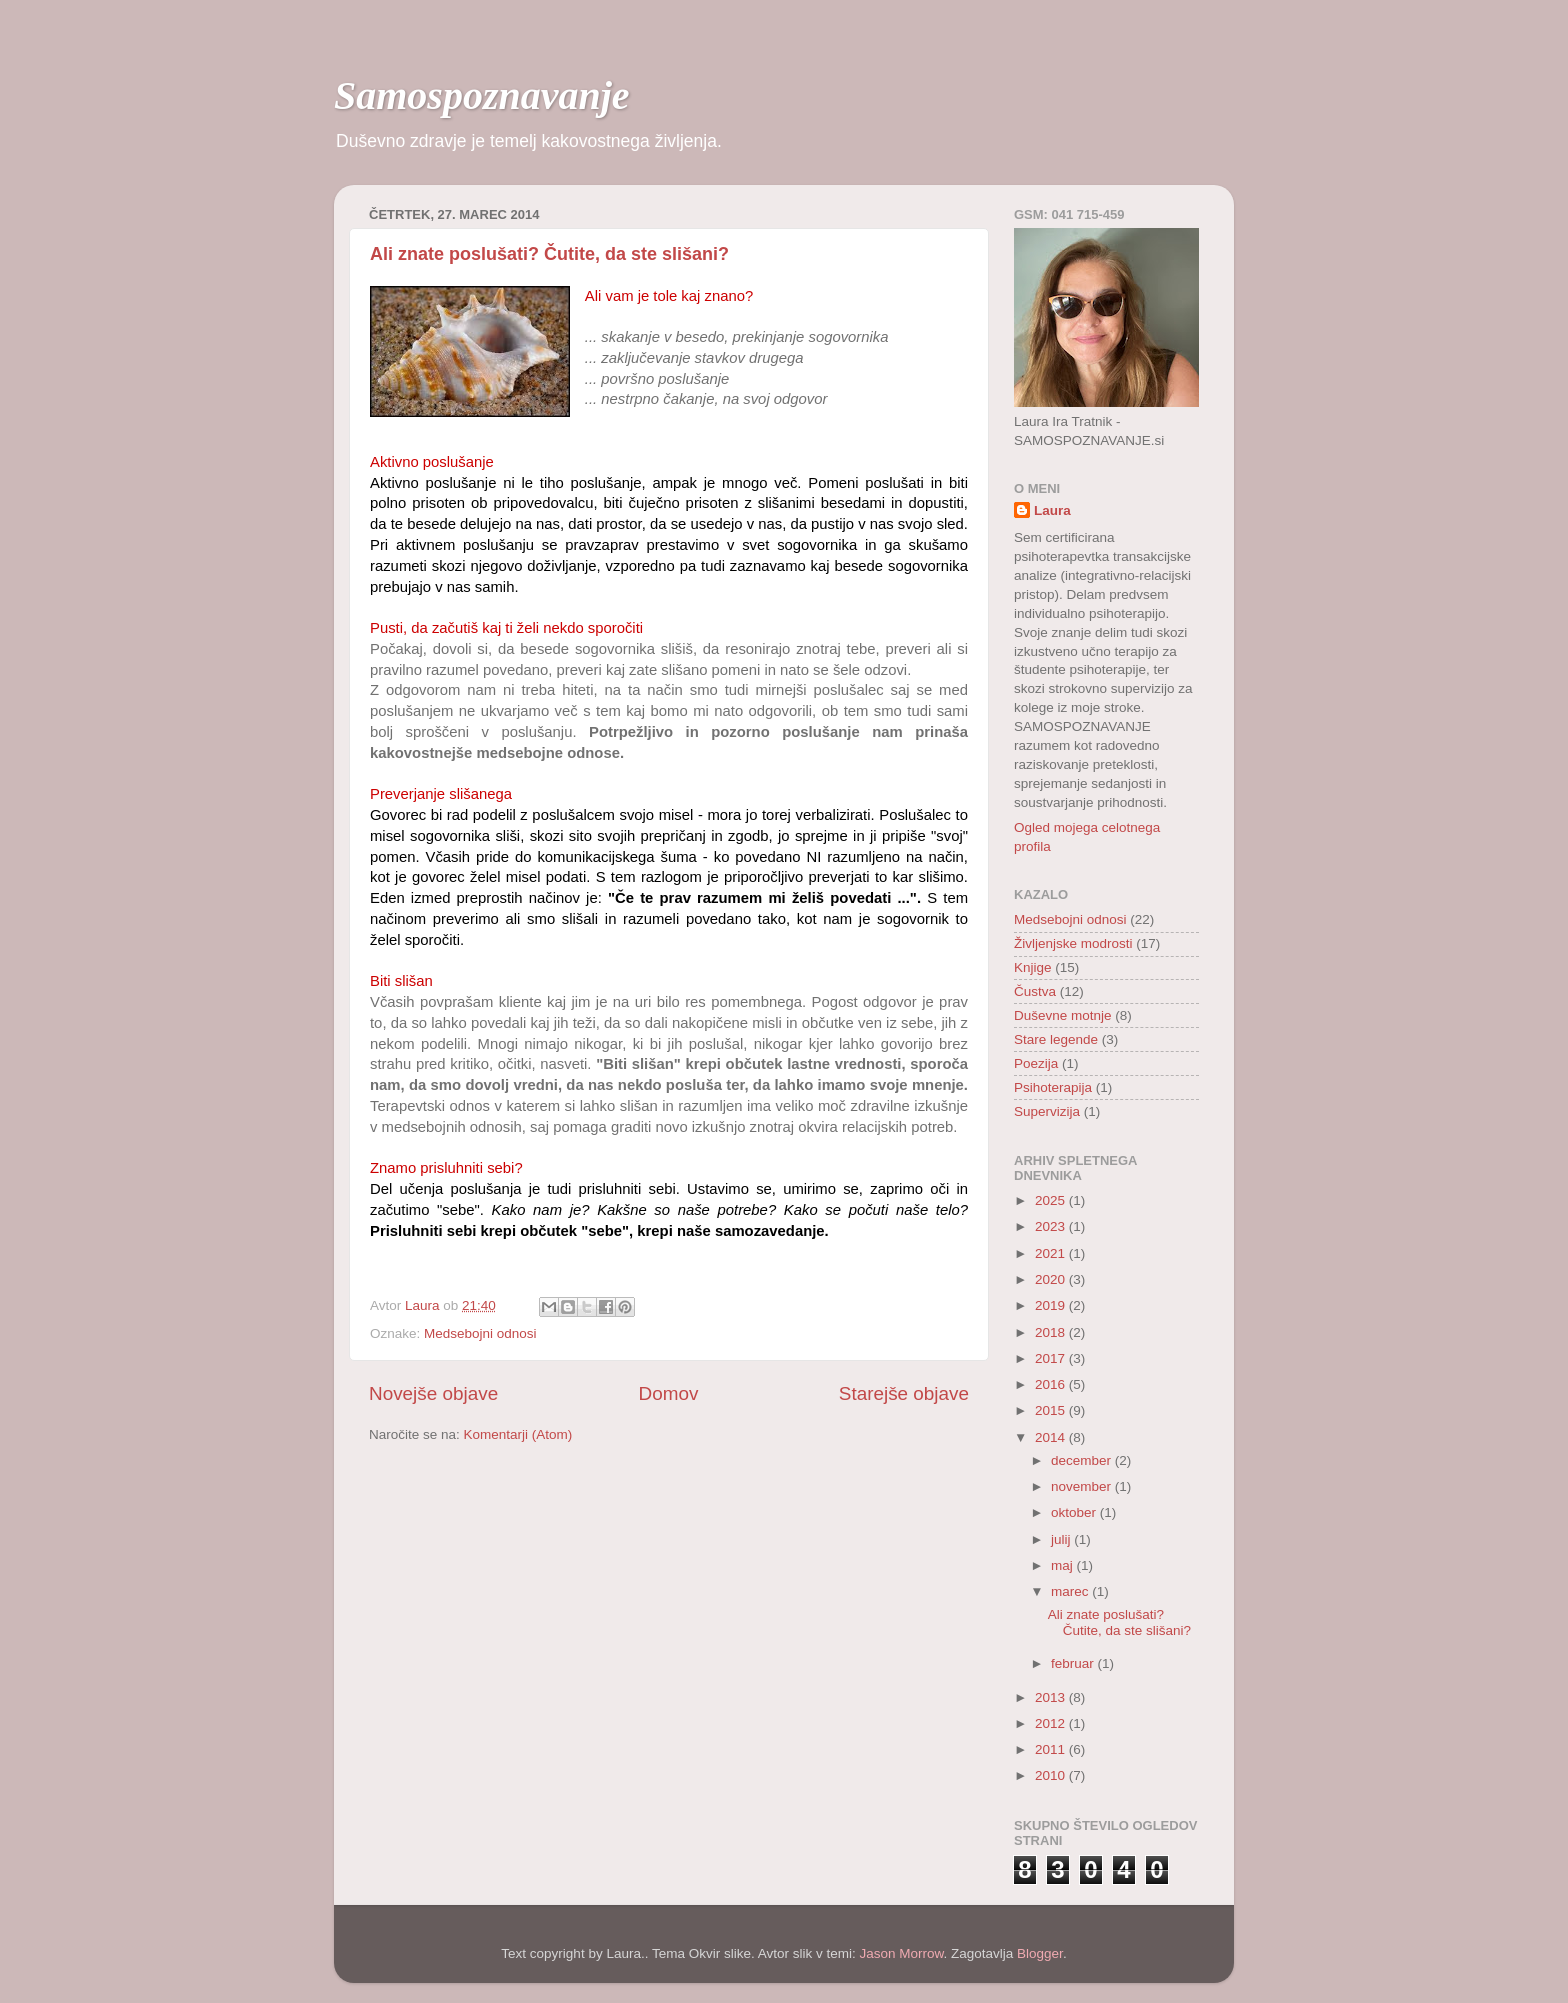 This screenshot has width=1568, height=2003. I want to click on 2021, so click(1052, 1253).